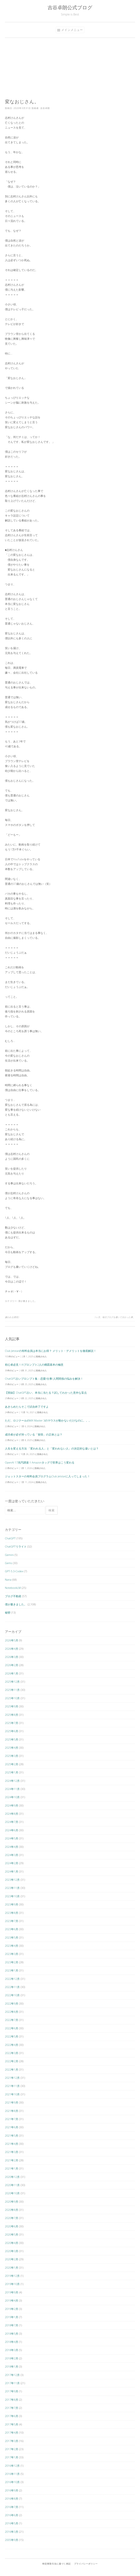  I want to click on Club Jetstarの有料会員は本当にお得？ メリット・デメリットを徹底解説！, so click(50, 1351).